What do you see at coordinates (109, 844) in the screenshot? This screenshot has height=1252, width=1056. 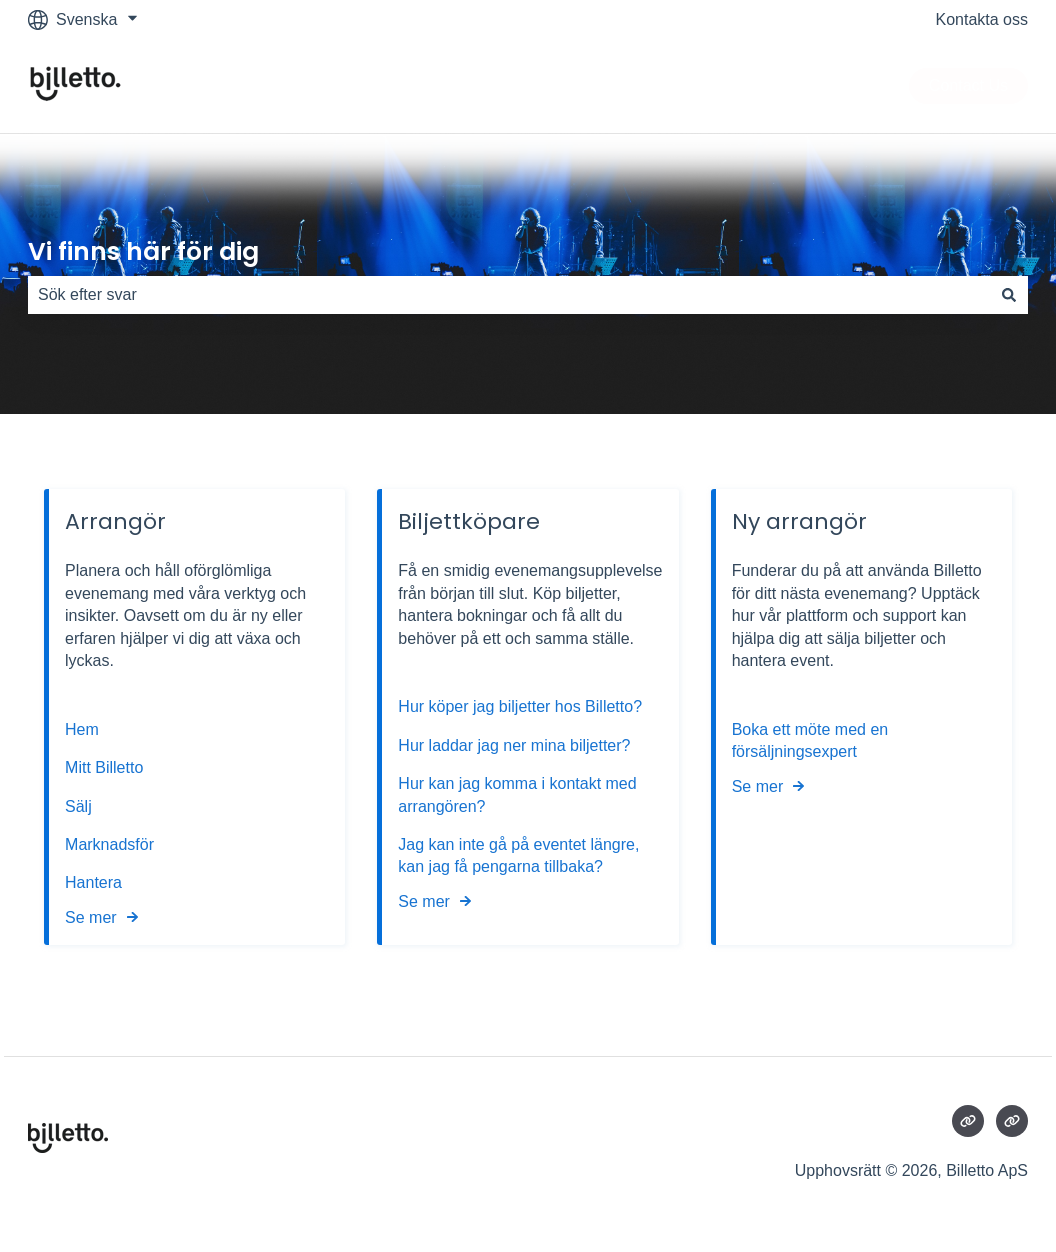 I see `Marknadsför` at bounding box center [109, 844].